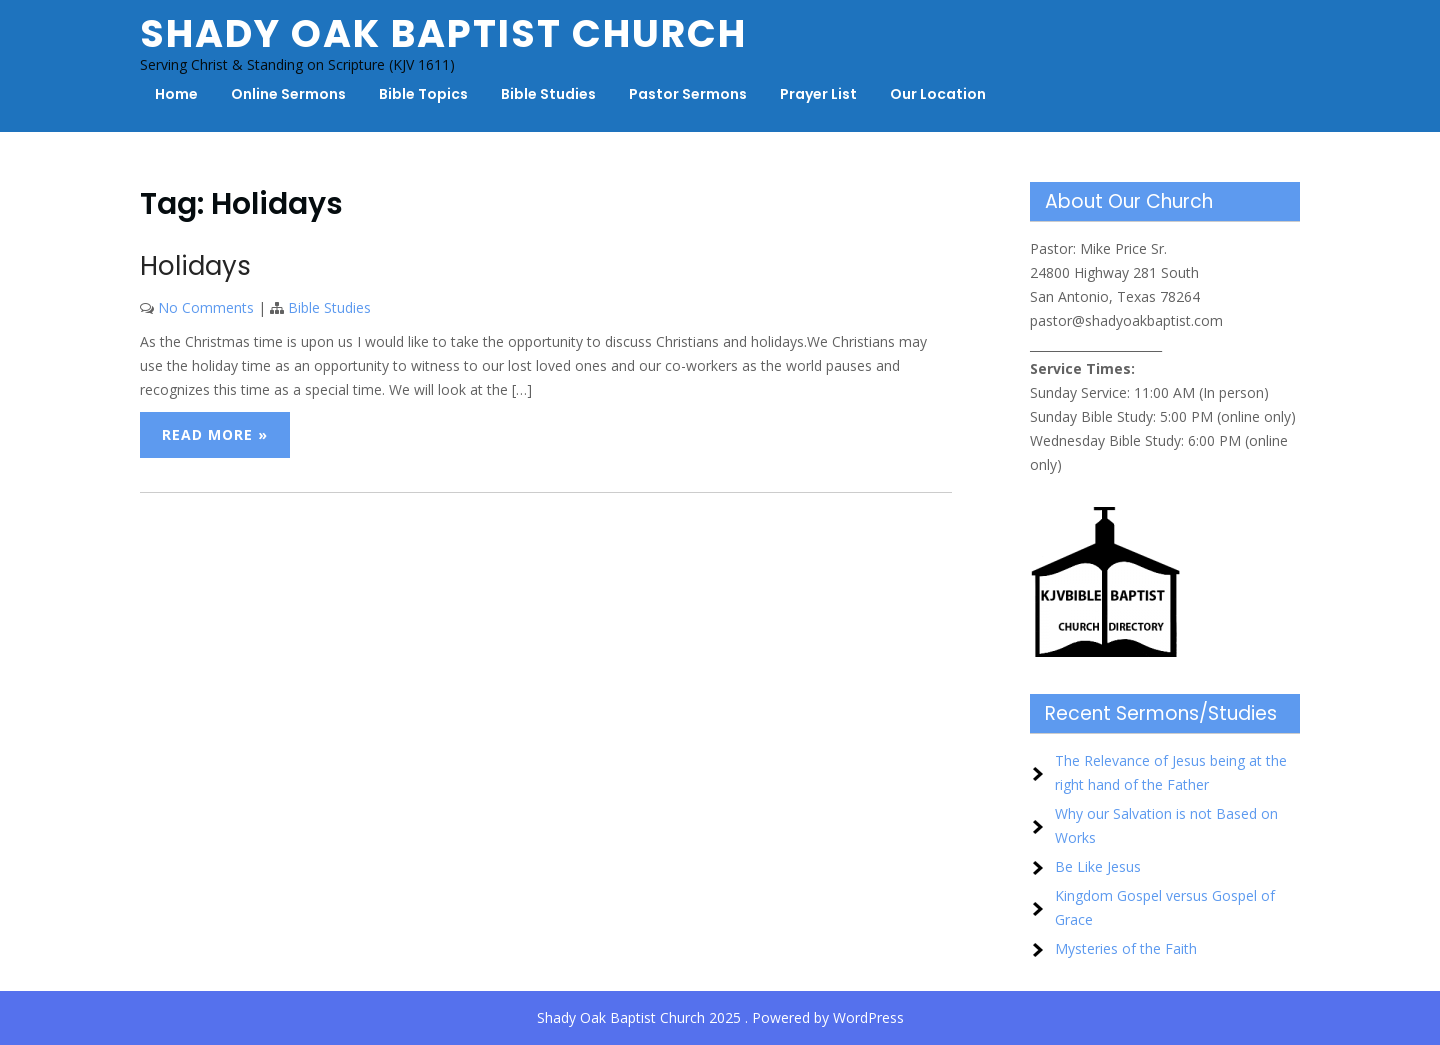 The image size is (1440, 1045). I want to click on Be Like Jesus, so click(1098, 866).